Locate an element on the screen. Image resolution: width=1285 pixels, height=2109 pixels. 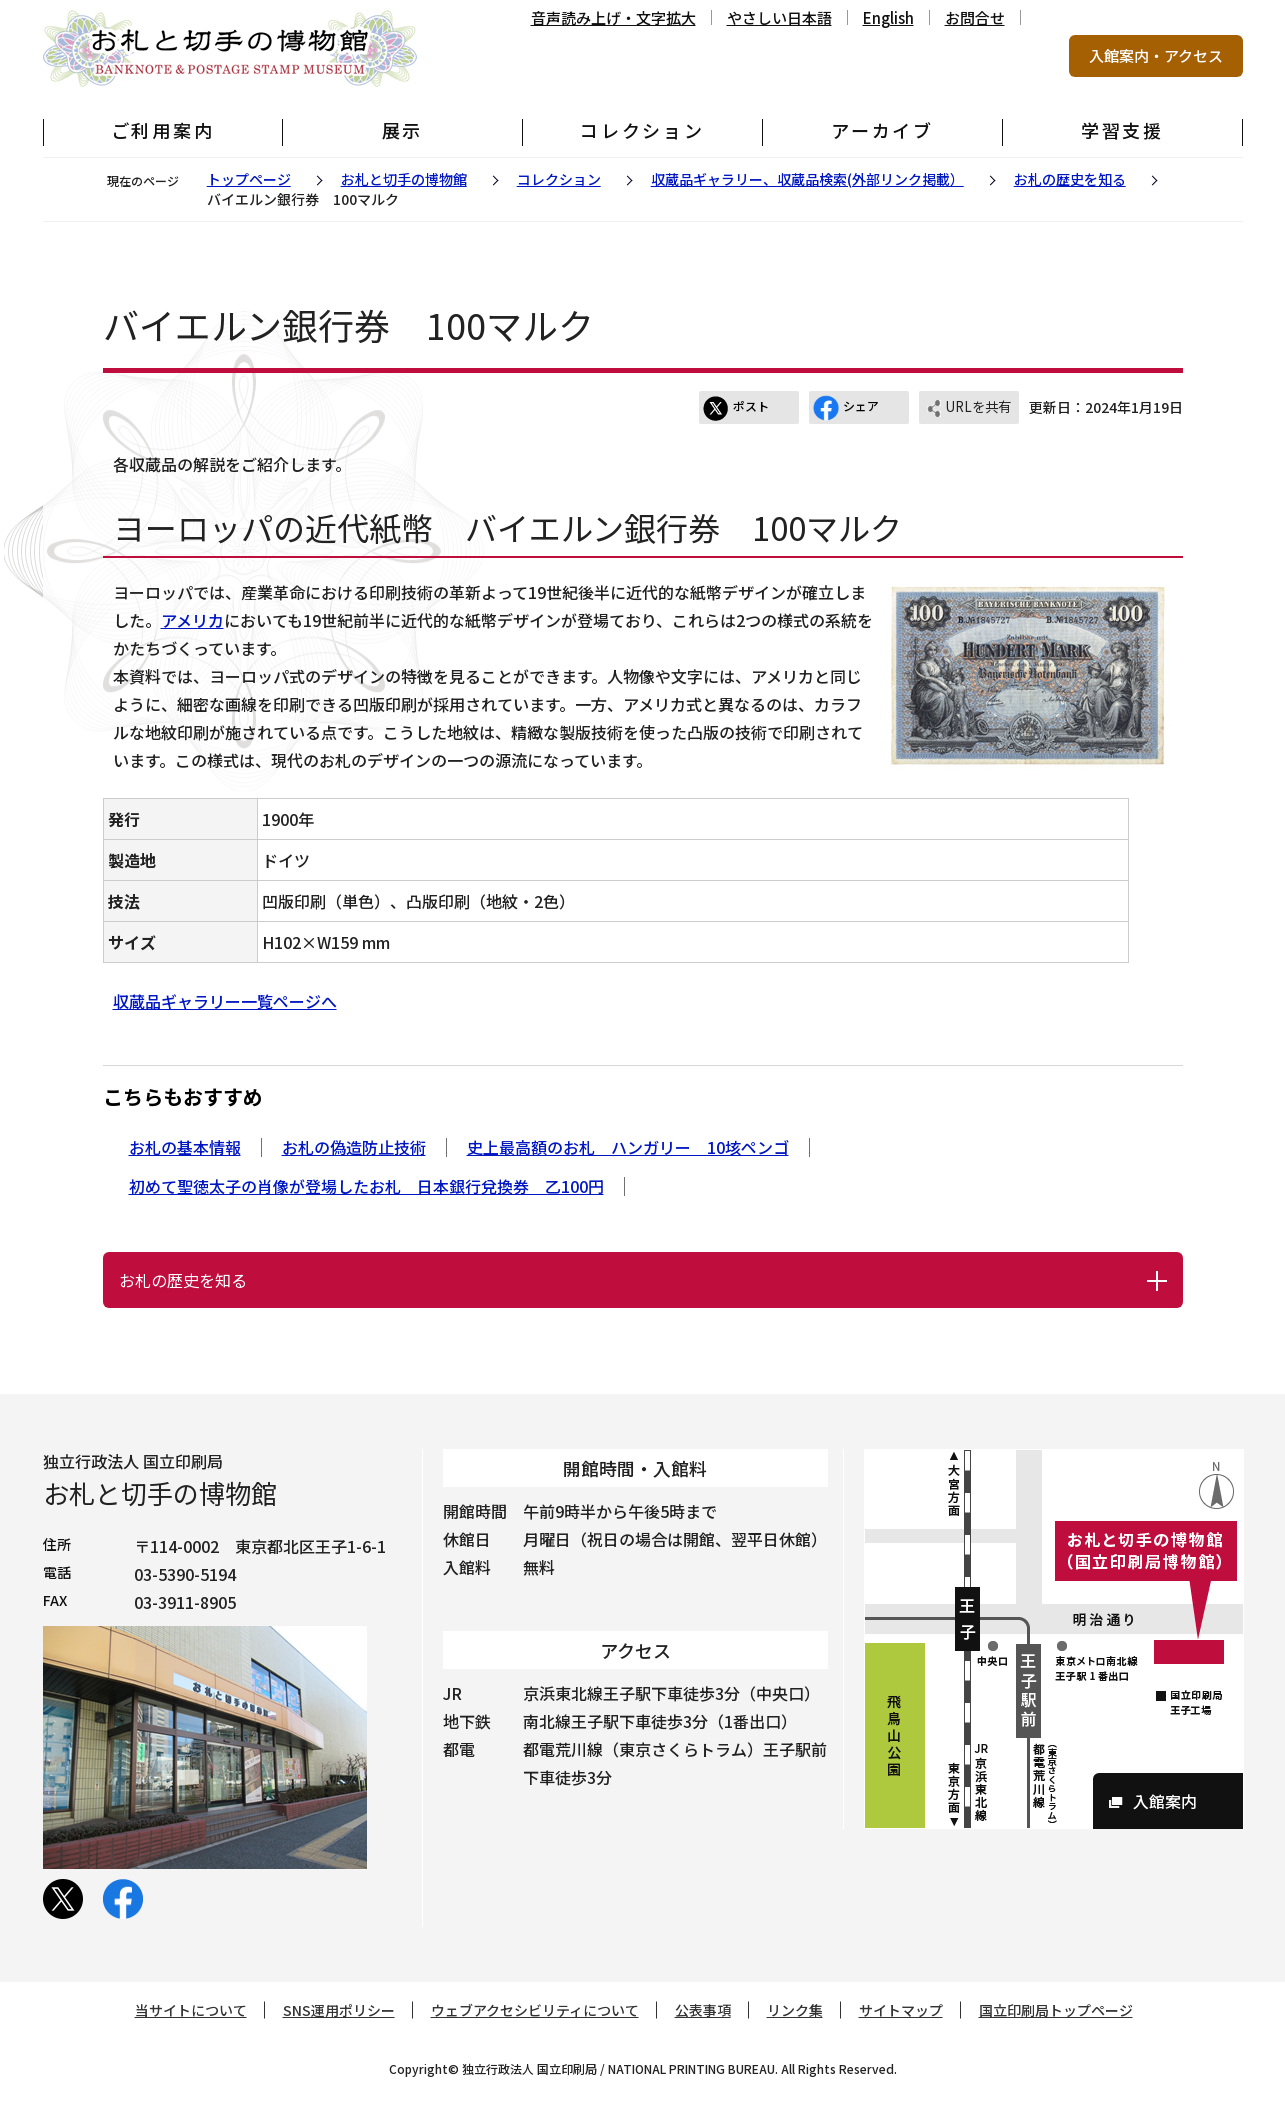
お札の偽造防止技術 is located at coordinates (354, 1147).